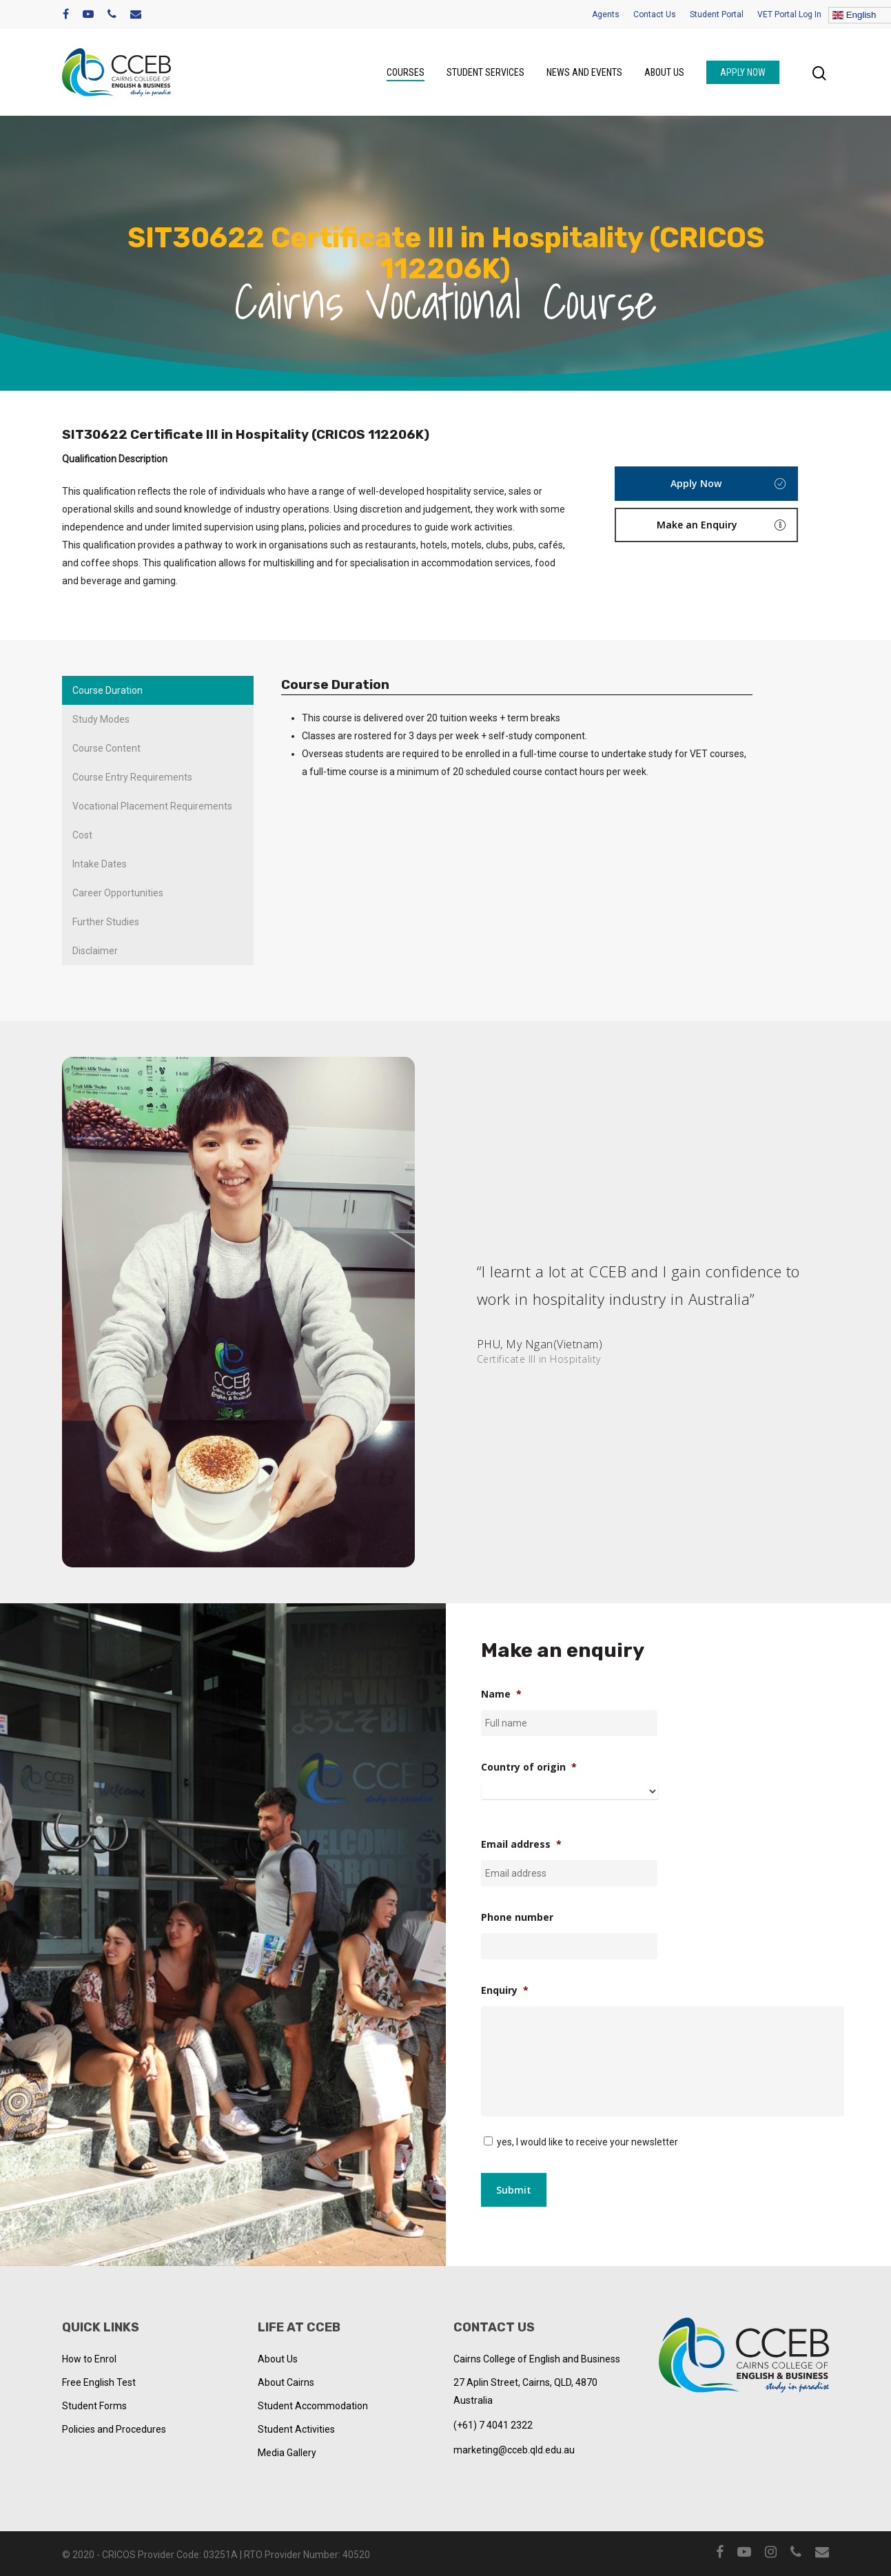  Describe the element at coordinates (529, 1767) in the screenshot. I see `Country of origin` at that location.